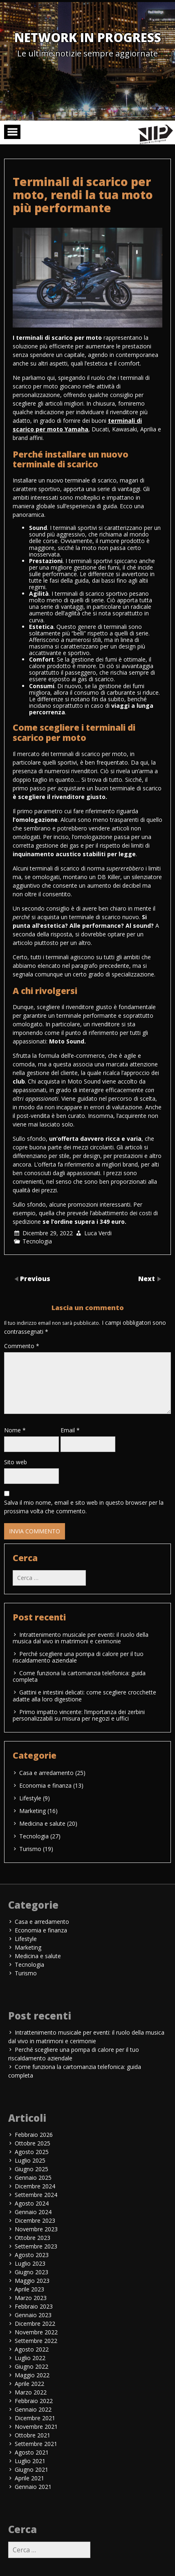  I want to click on Marzo 2023, so click(31, 2298).